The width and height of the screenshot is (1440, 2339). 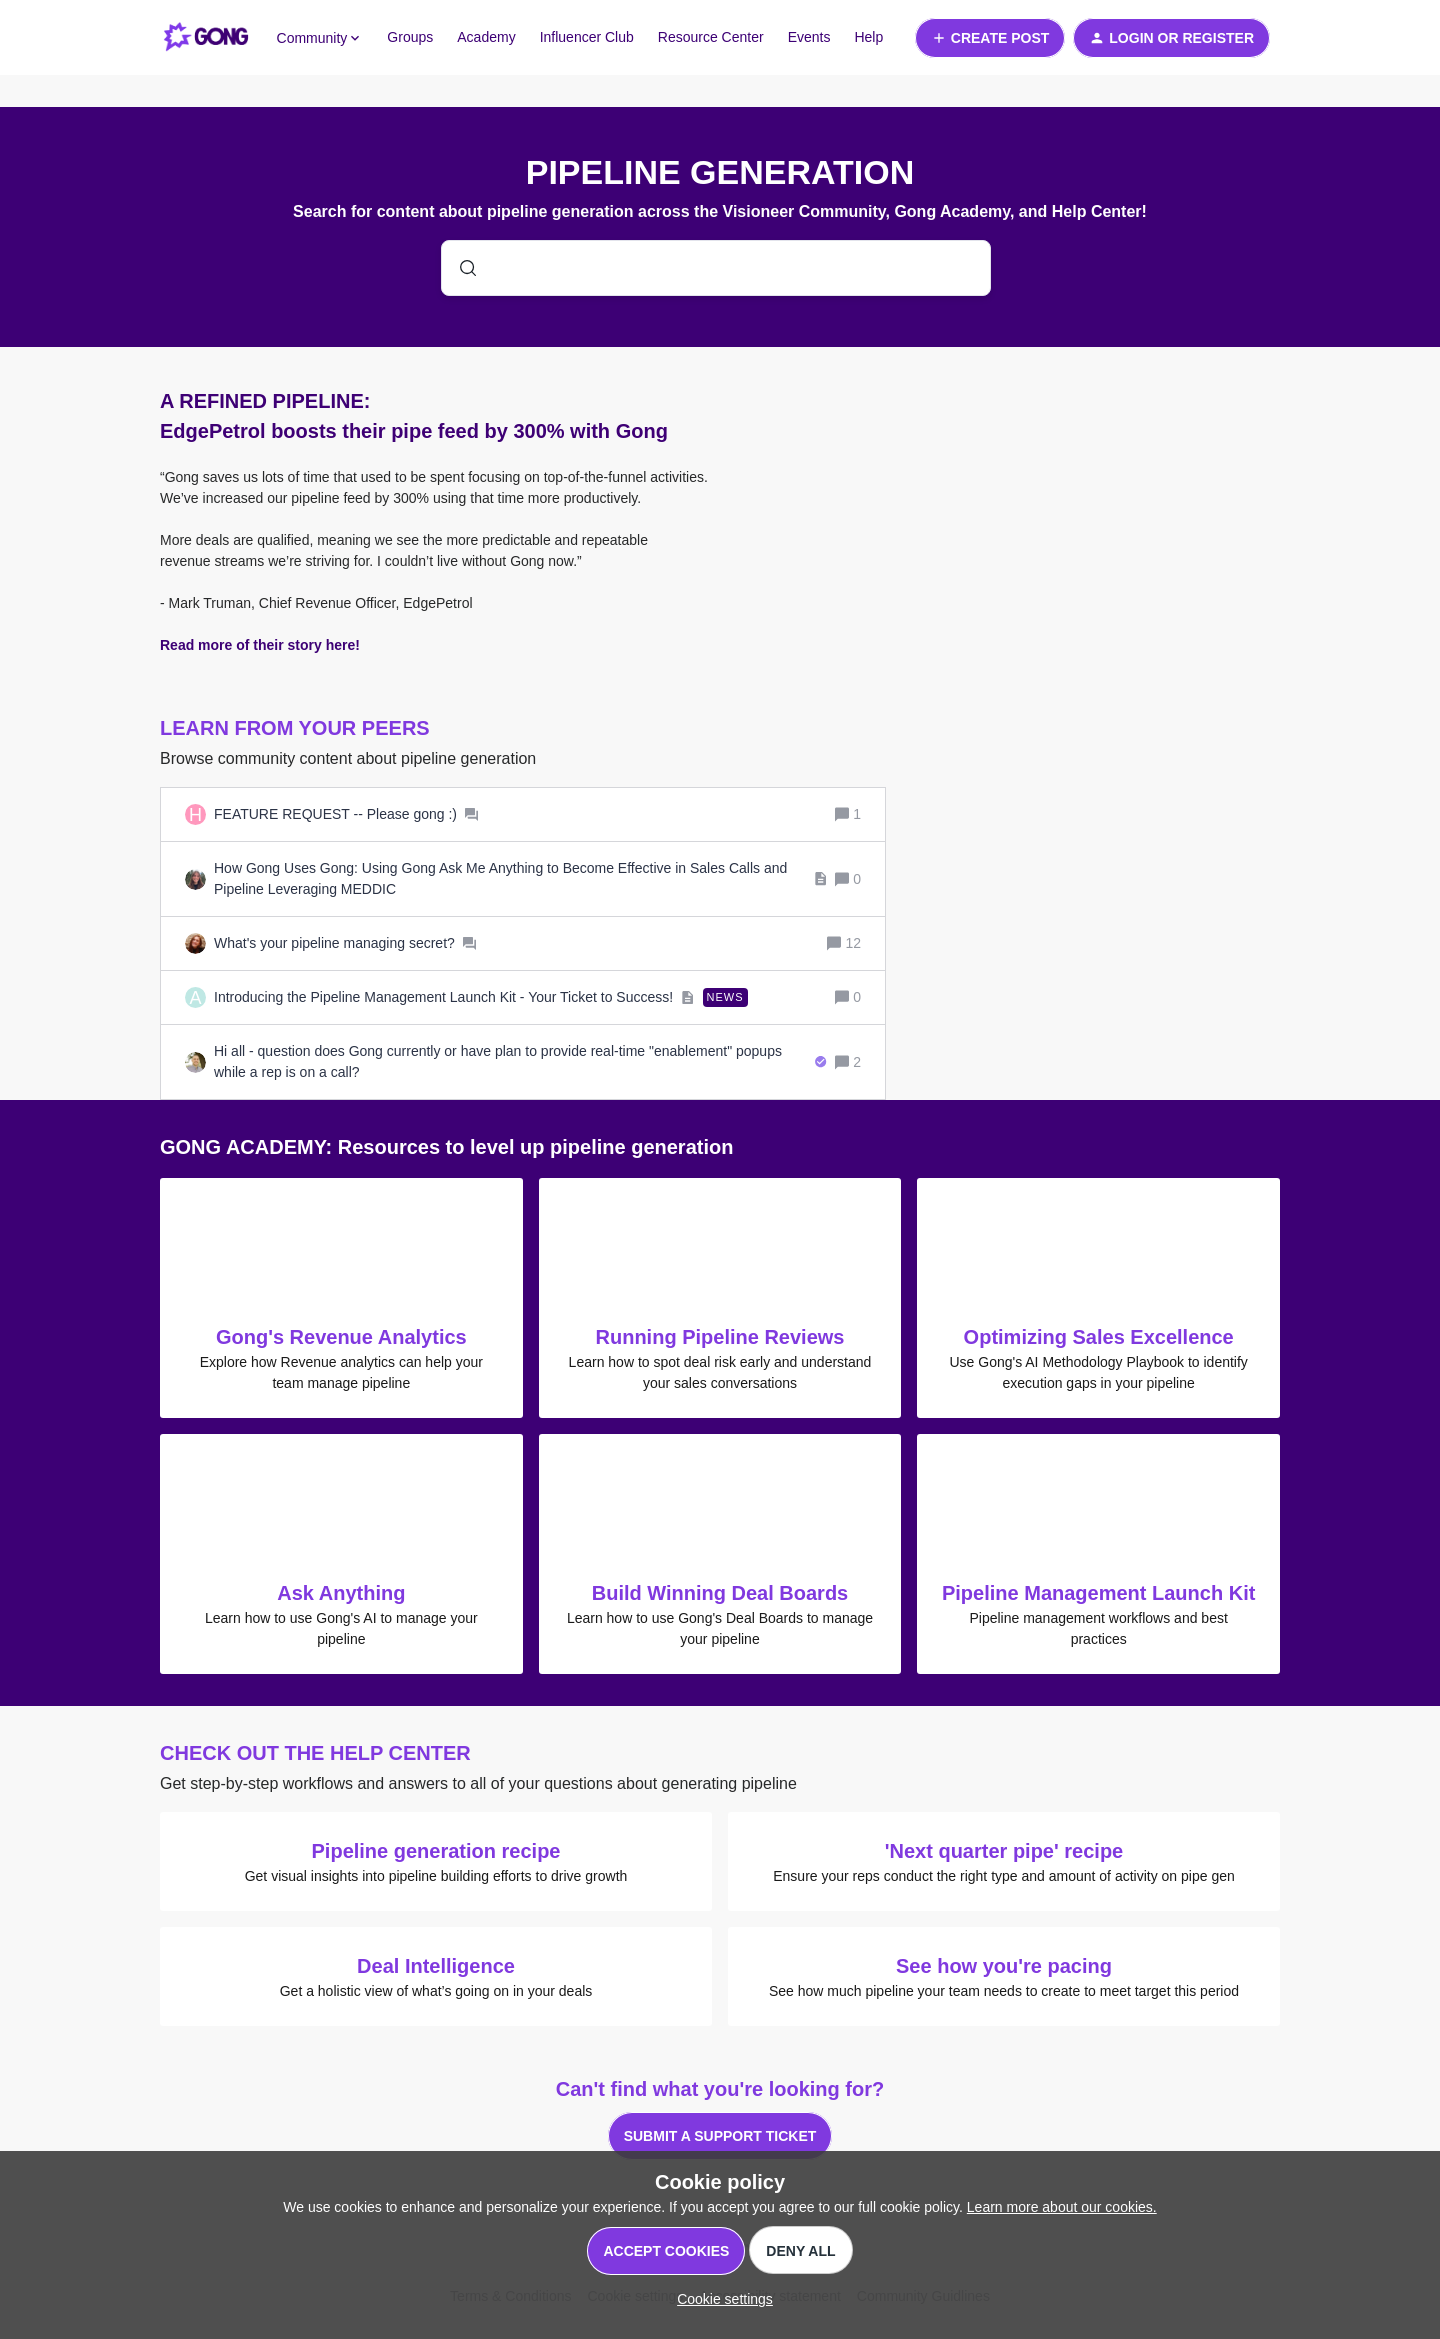 What do you see at coordinates (206, 38) in the screenshot?
I see `[Forum|go.to.homepage]` at bounding box center [206, 38].